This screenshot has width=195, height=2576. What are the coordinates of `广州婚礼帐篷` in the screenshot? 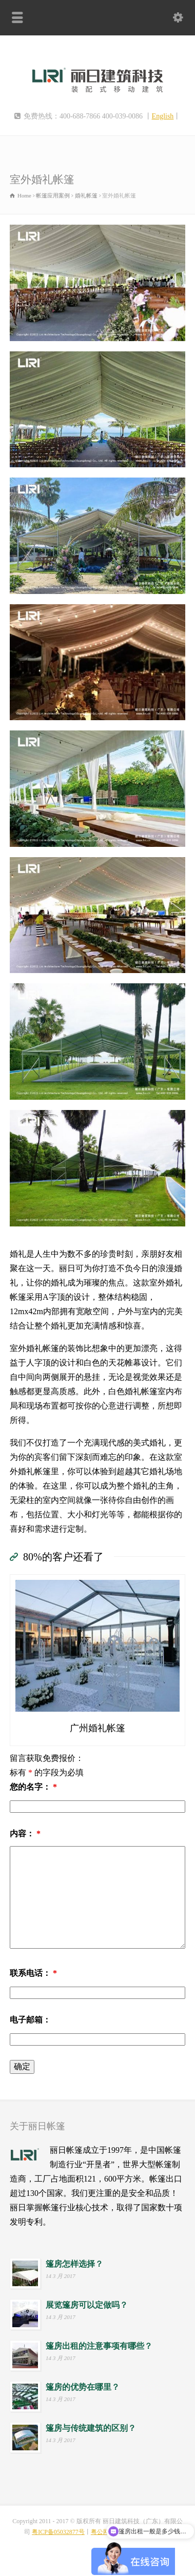 It's located at (97, 1728).